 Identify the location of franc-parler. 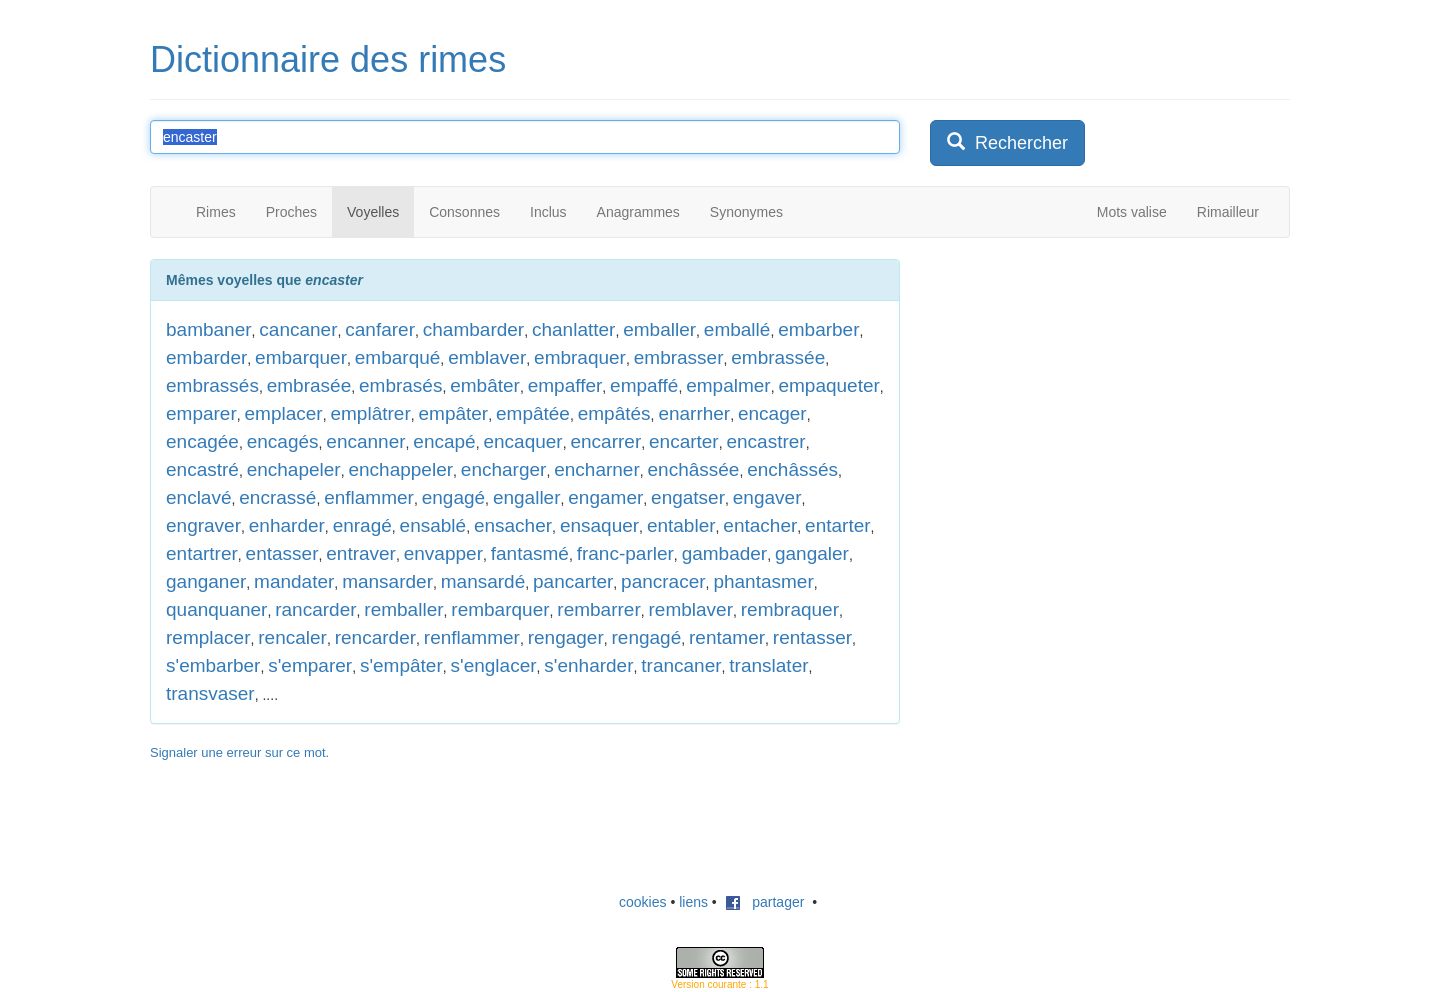
(625, 553).